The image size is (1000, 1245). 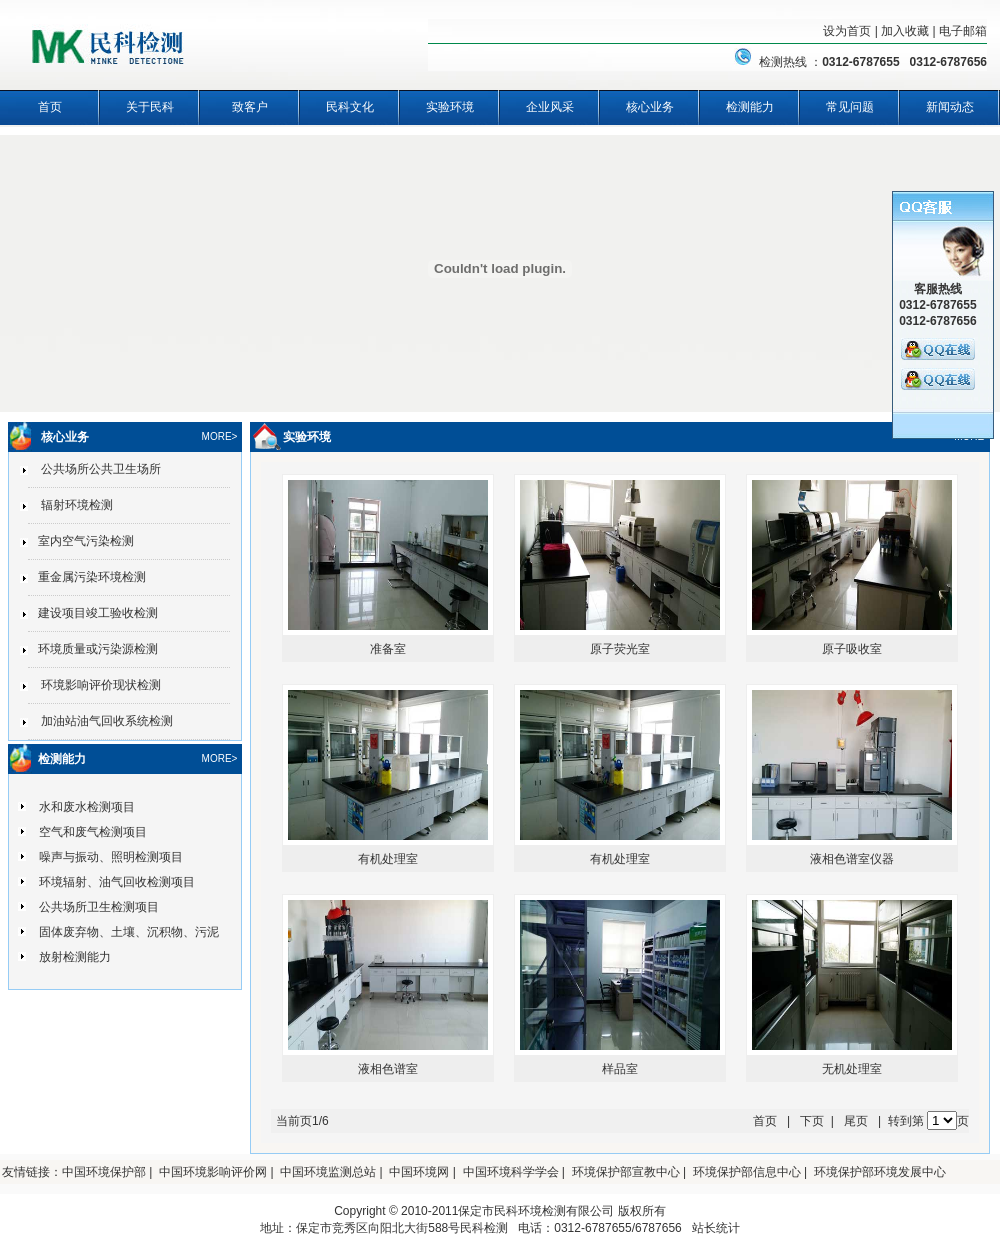 What do you see at coordinates (350, 107) in the screenshot?
I see `民科文化` at bounding box center [350, 107].